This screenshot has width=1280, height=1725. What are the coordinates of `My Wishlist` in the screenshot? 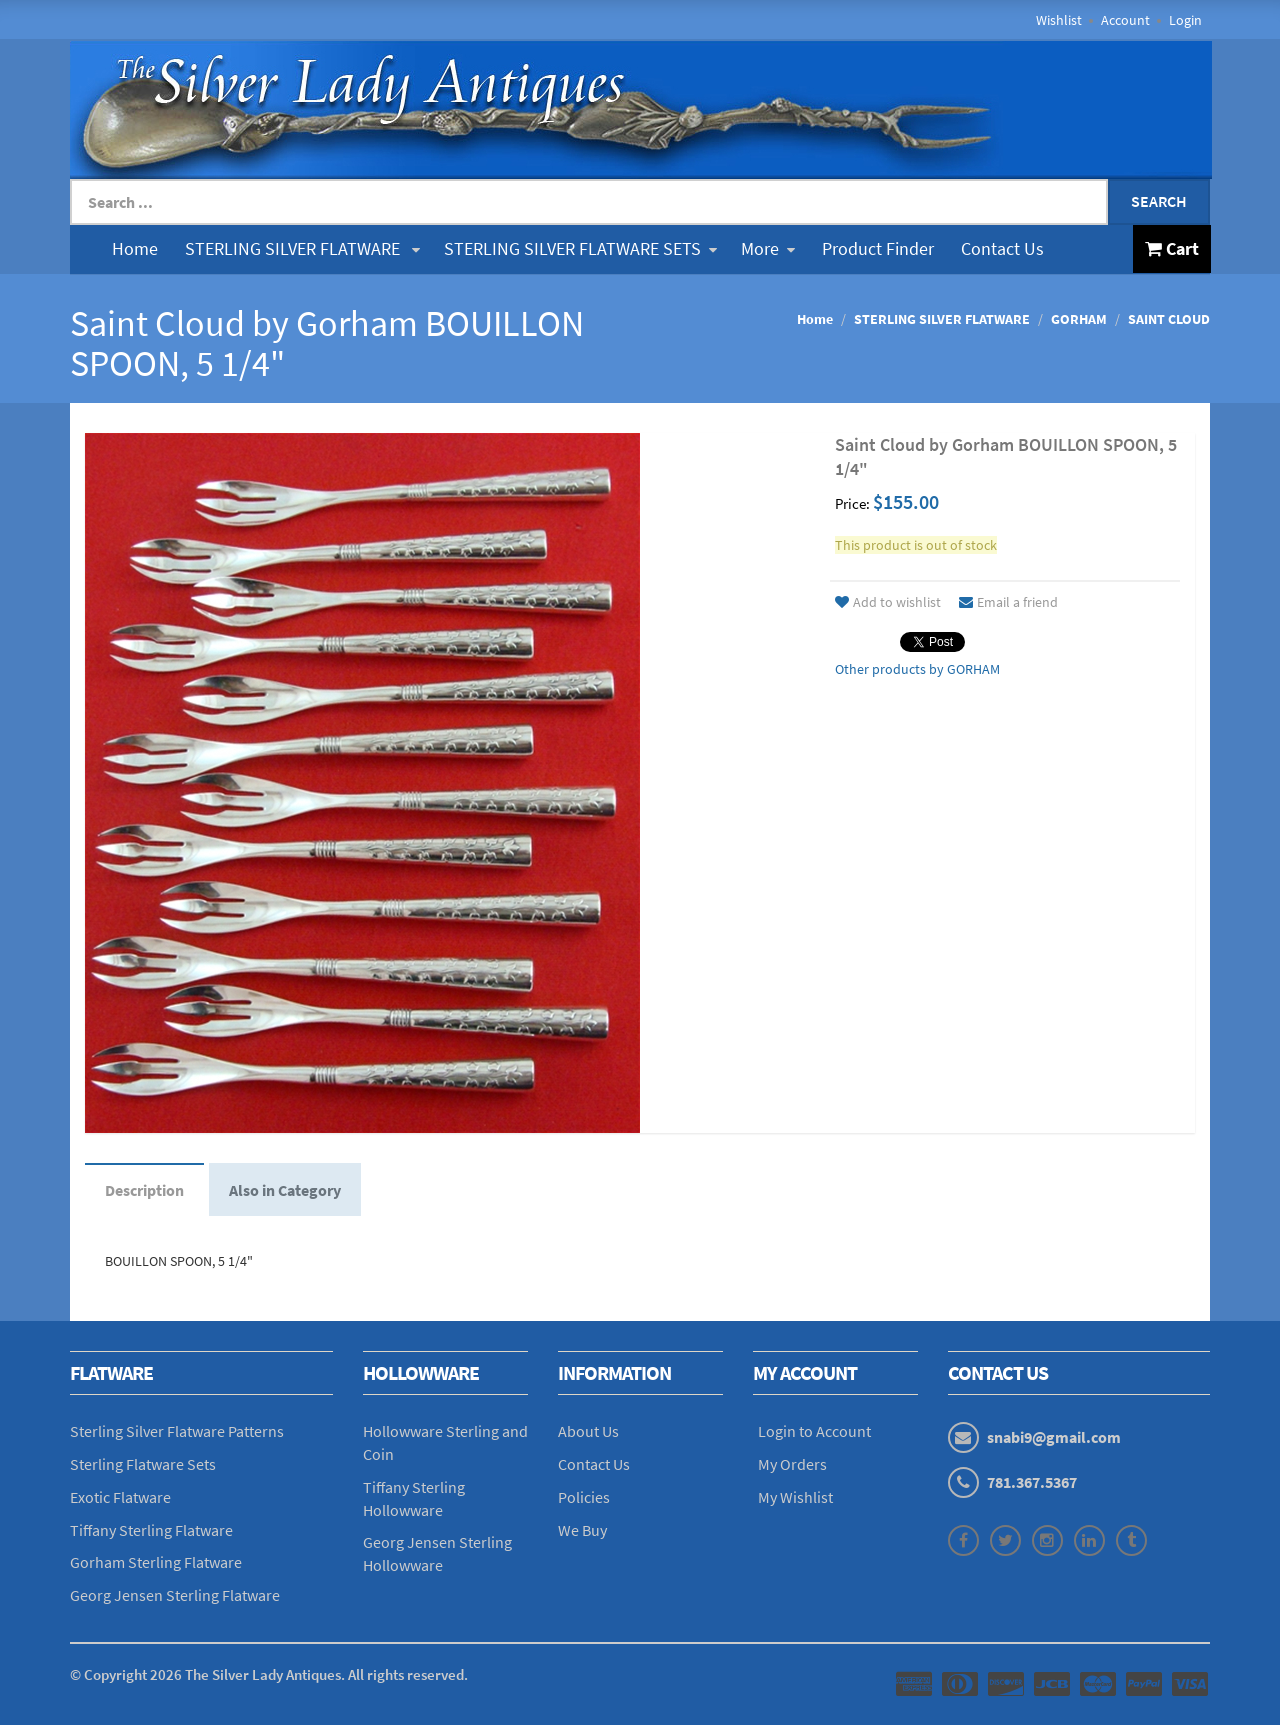 It's located at (795, 1497).